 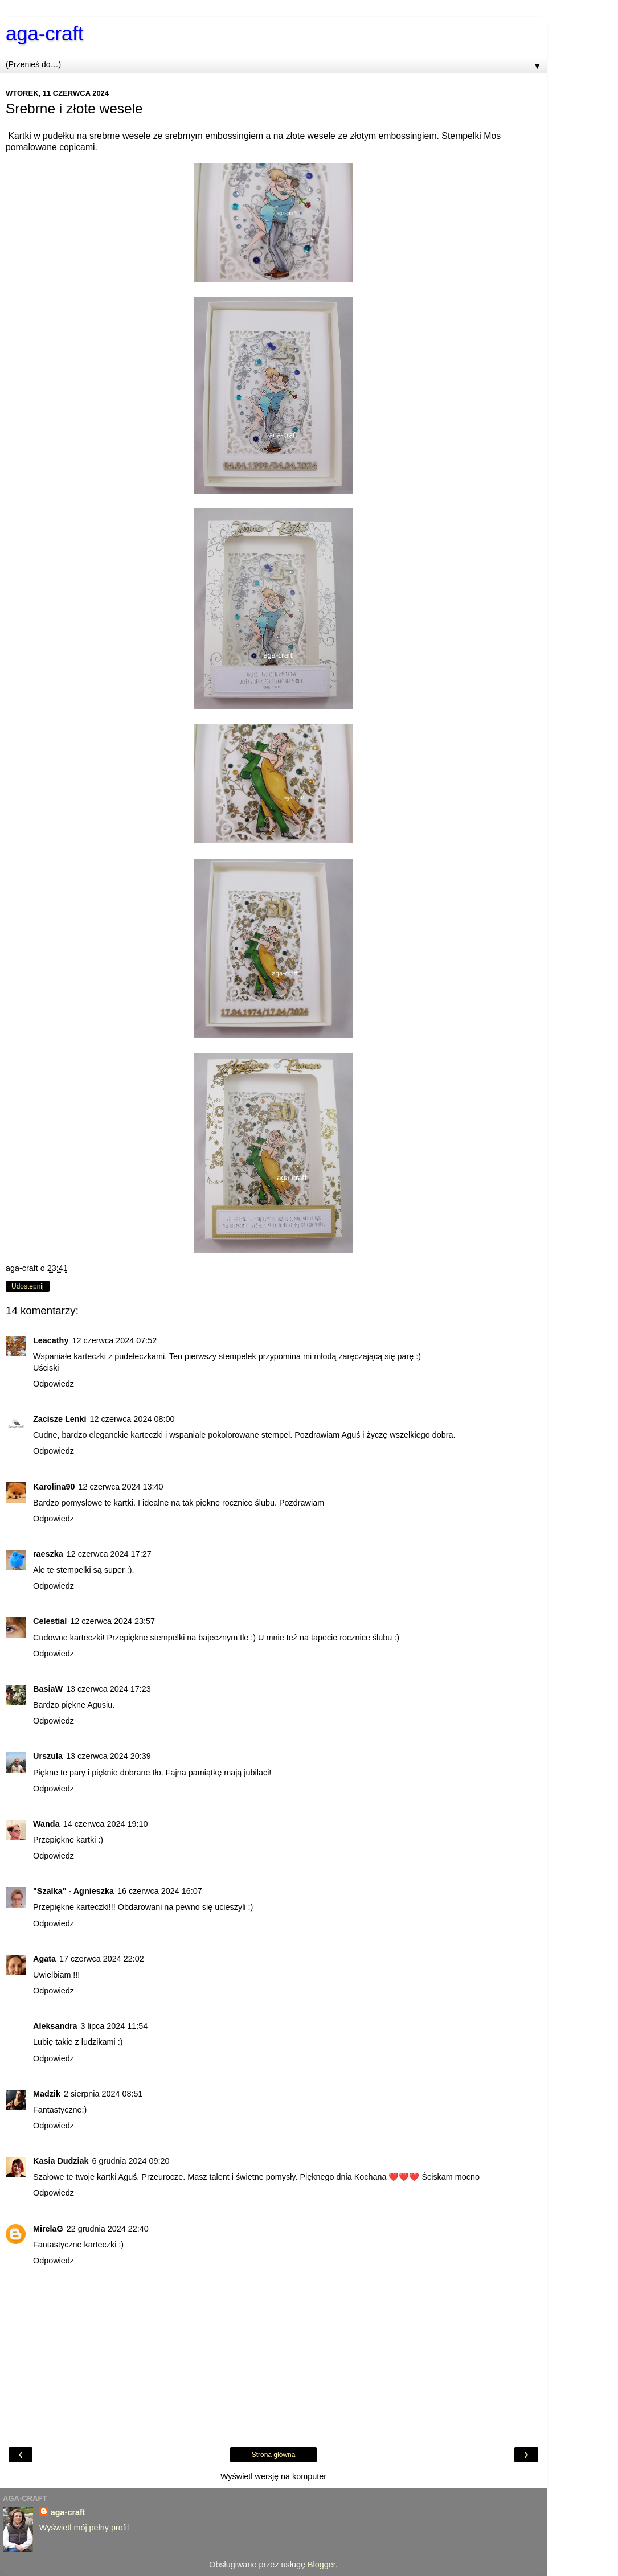 I want to click on 2 sierpnia 2024 08:51, so click(x=103, y=2093).